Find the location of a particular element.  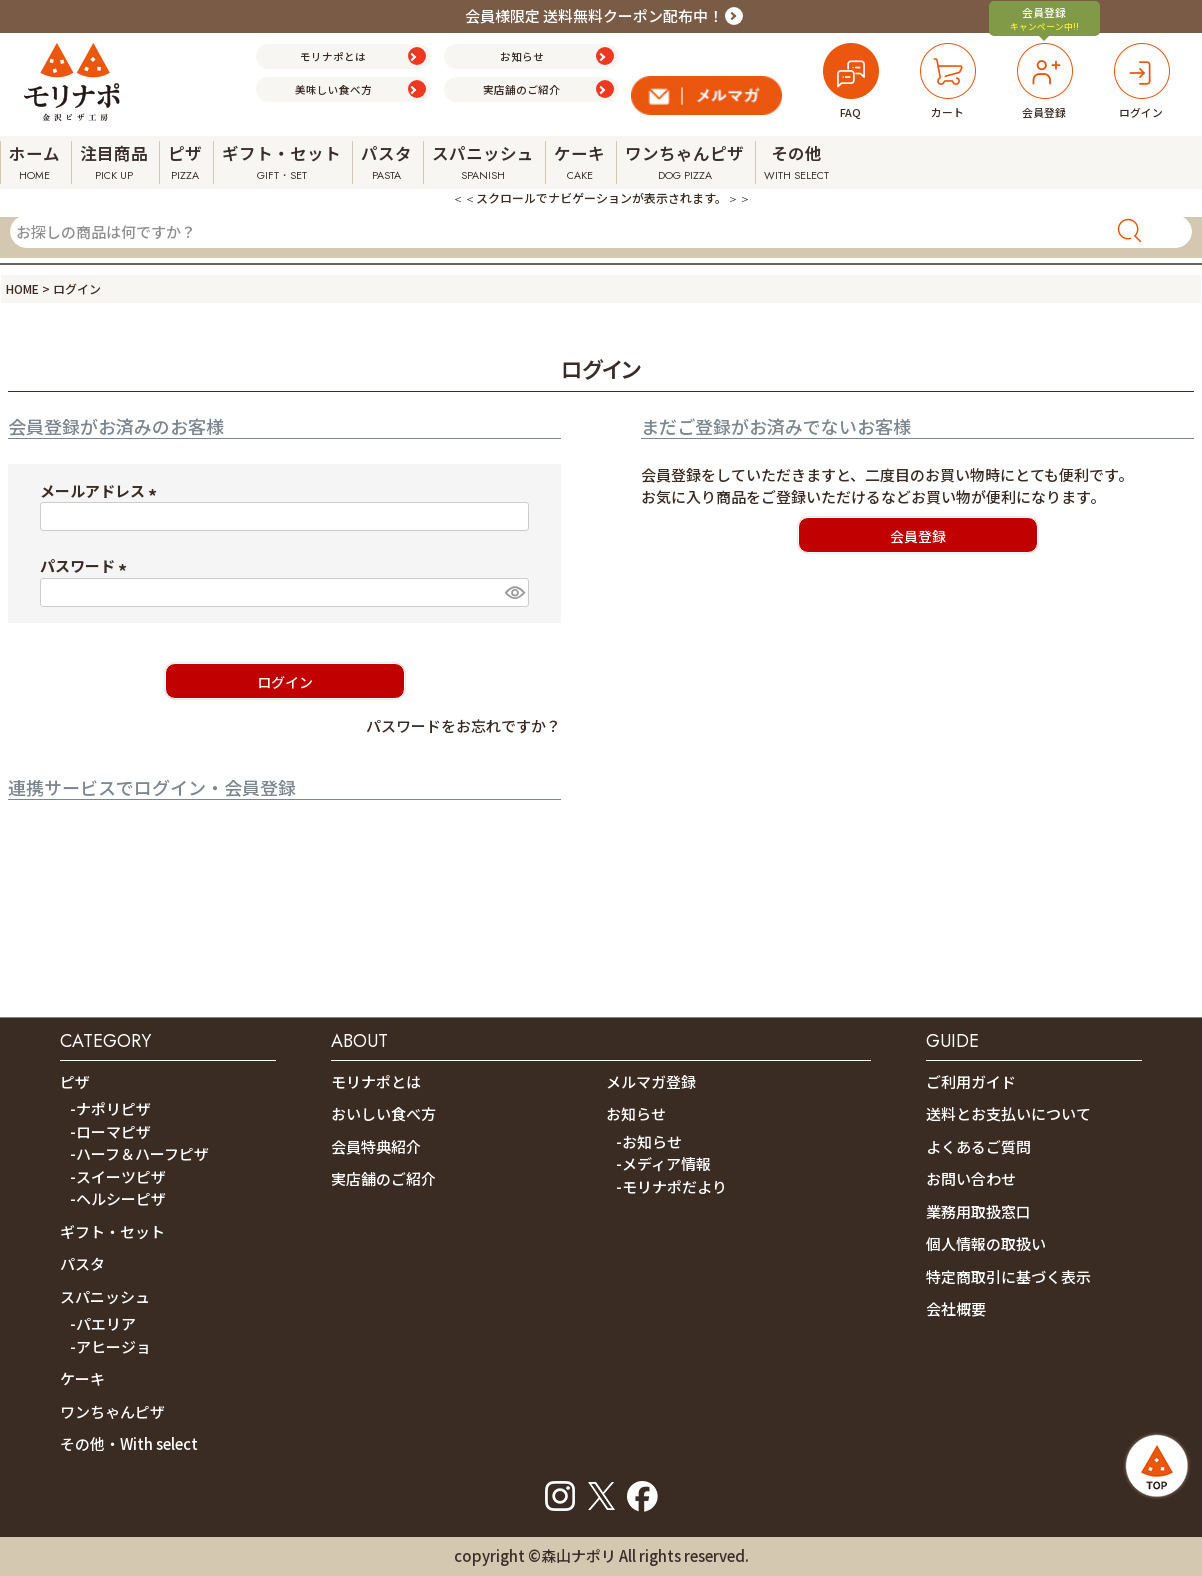

会員様限定 送料無料クーポン配布中！ is located at coordinates (594, 15).